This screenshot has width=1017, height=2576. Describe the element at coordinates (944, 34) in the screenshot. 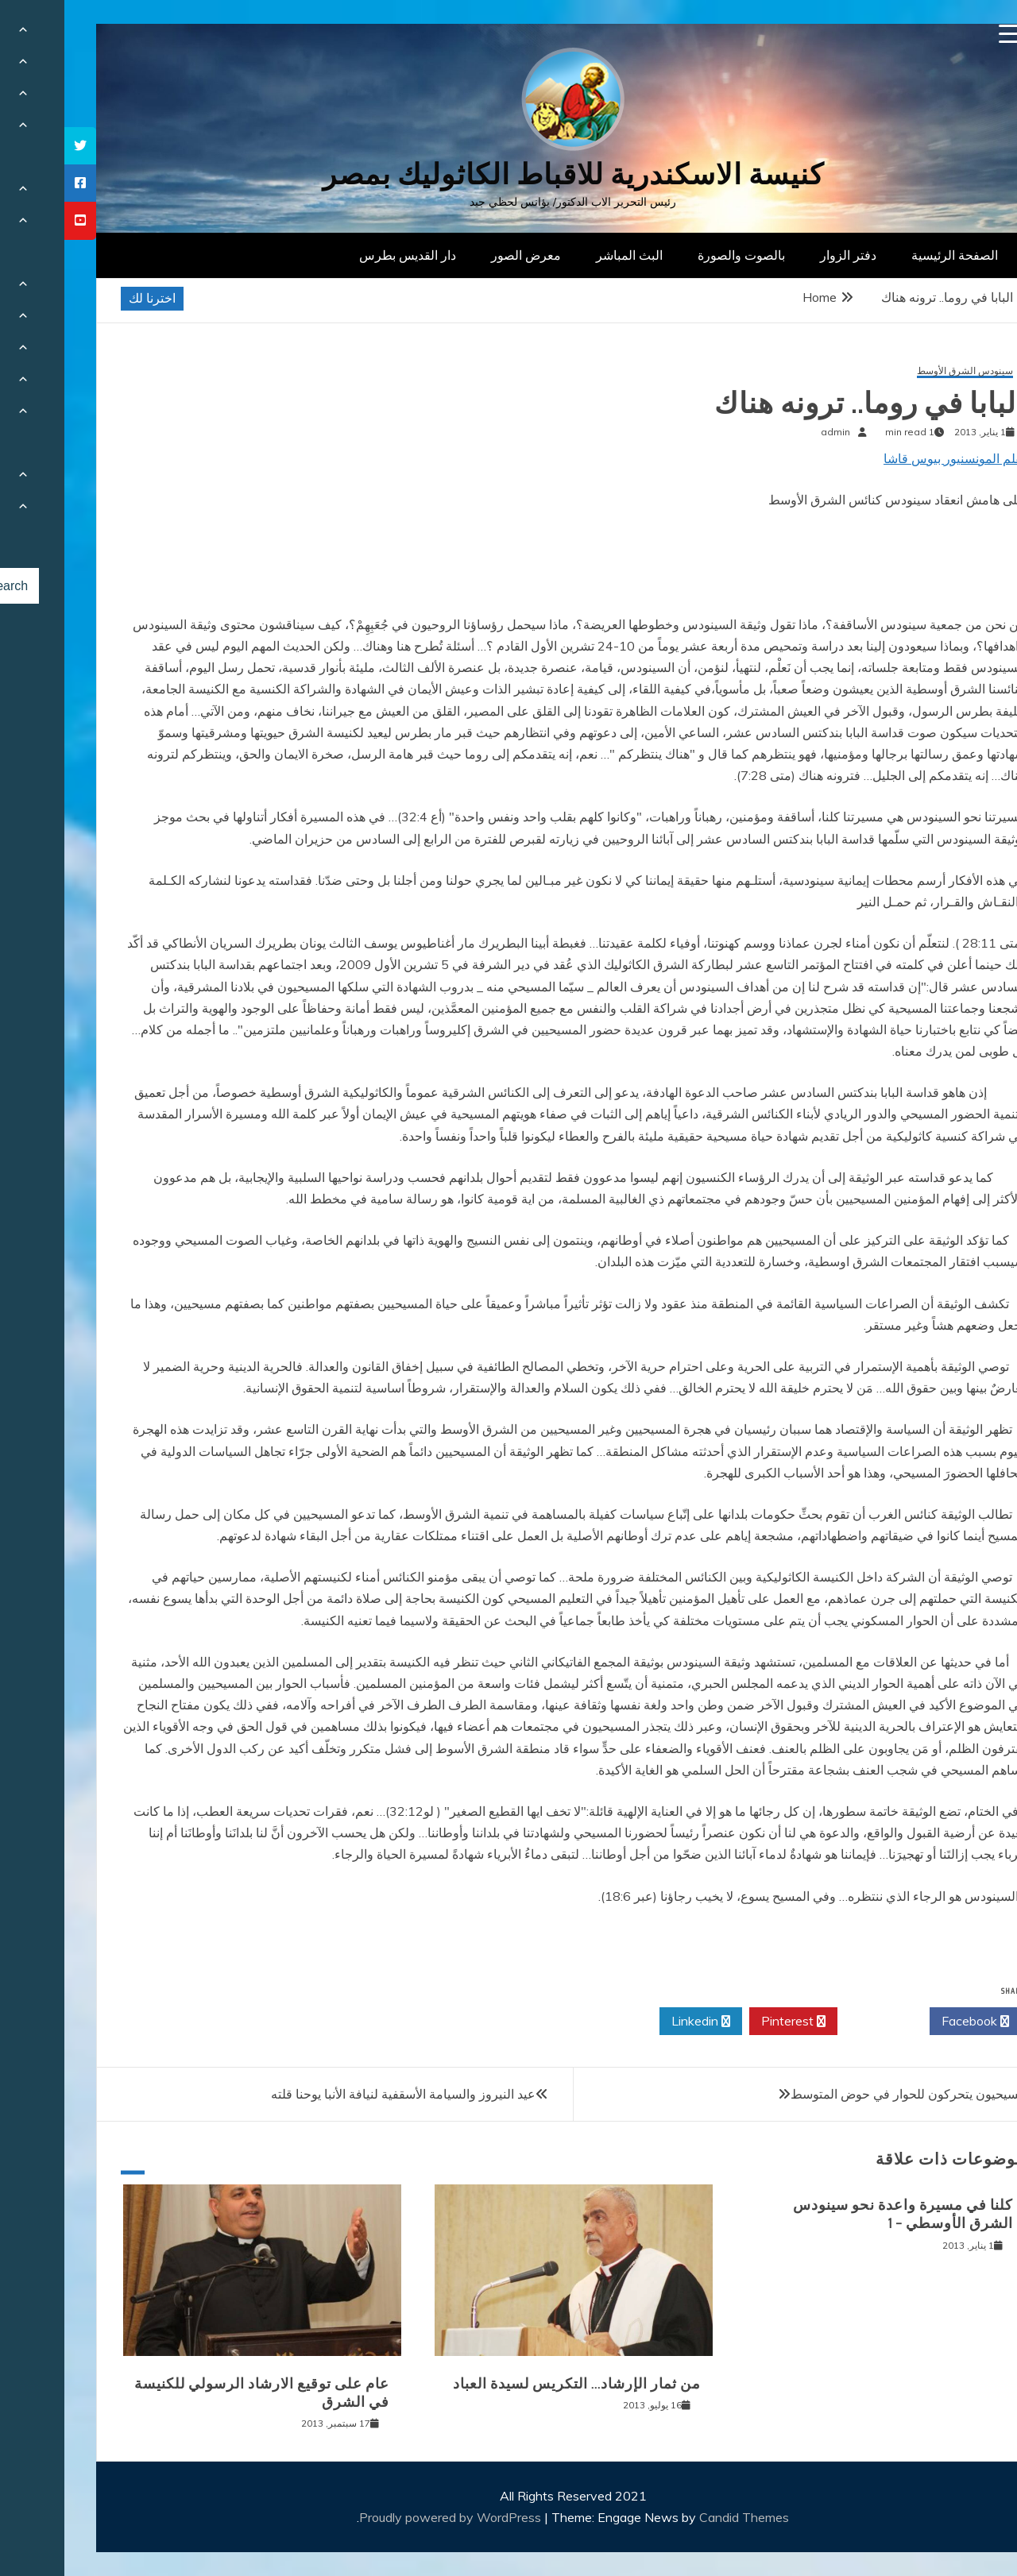

I see `[Menu Trigger]` at that location.